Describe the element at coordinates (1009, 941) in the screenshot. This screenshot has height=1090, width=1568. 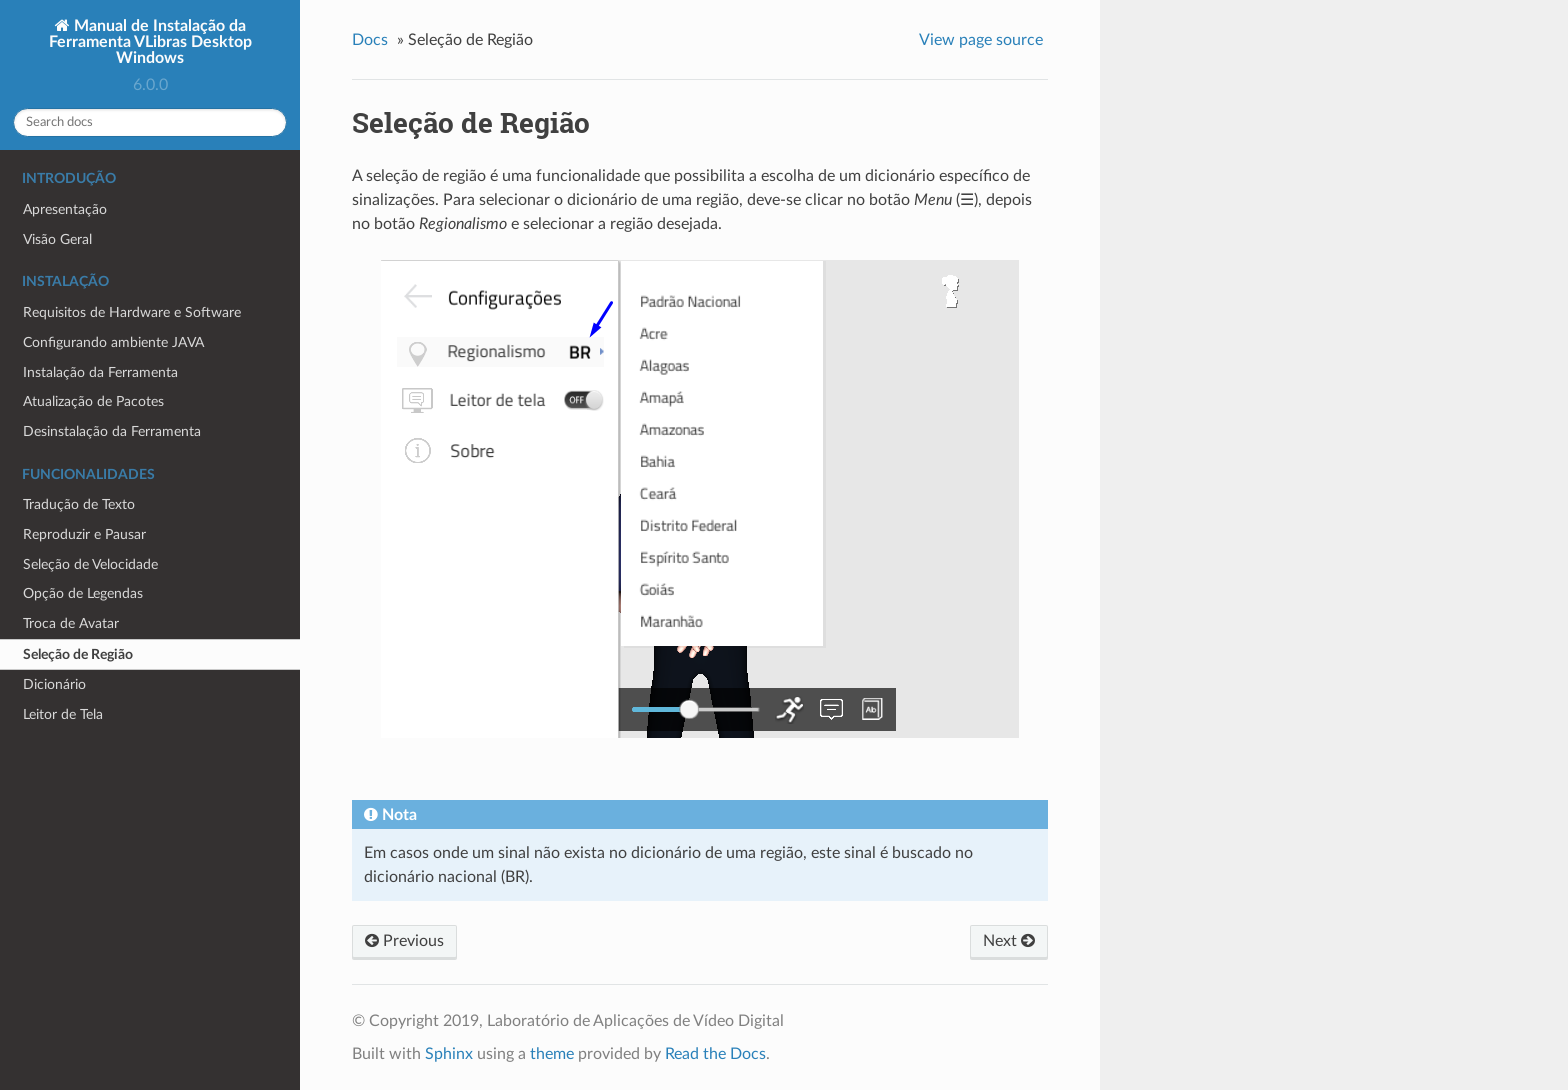
I see `Next` at that location.